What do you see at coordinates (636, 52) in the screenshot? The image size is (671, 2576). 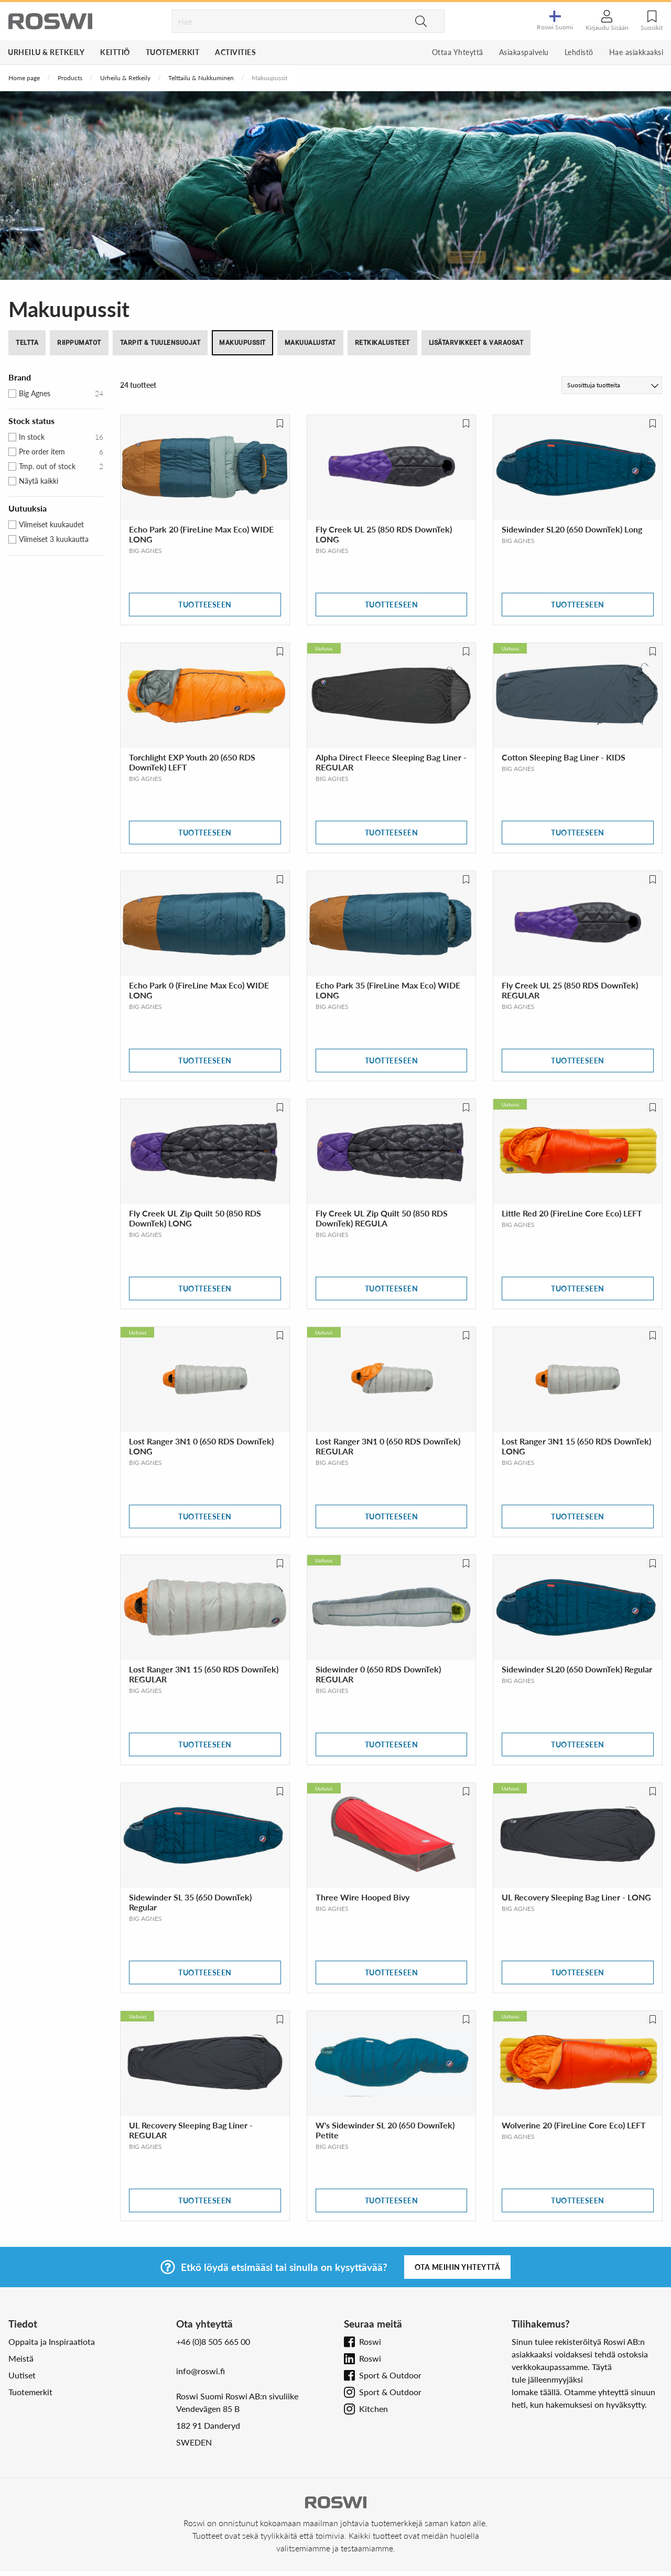 I see `Hae asiakkaaksi` at bounding box center [636, 52].